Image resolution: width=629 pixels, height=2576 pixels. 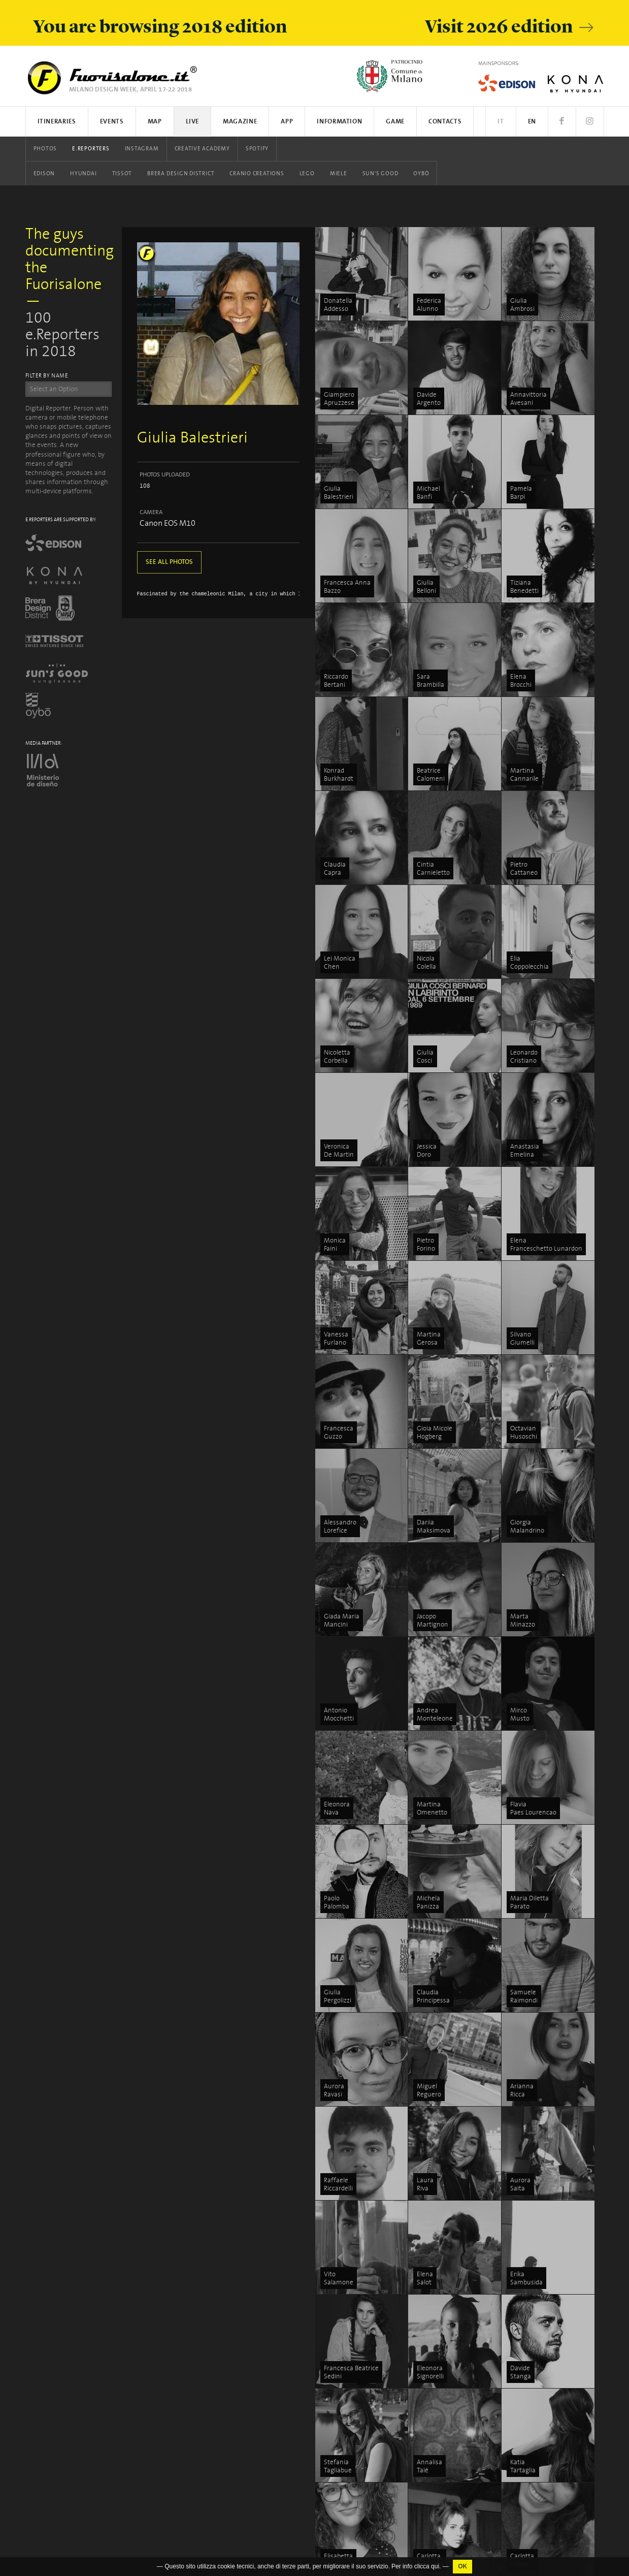 I want to click on Salone del Mobile, so click(x=550, y=2399).